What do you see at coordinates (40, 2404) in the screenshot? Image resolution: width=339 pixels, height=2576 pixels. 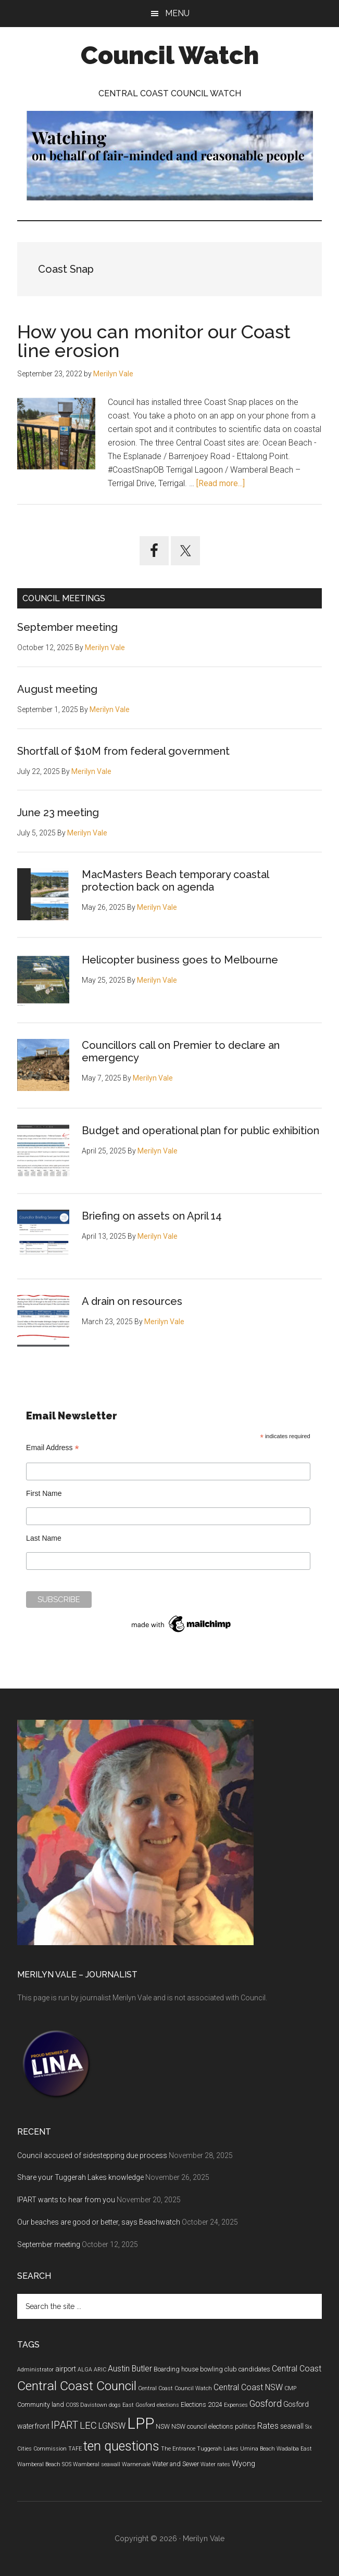 I see `Community land [Community land (5 items)]` at bounding box center [40, 2404].